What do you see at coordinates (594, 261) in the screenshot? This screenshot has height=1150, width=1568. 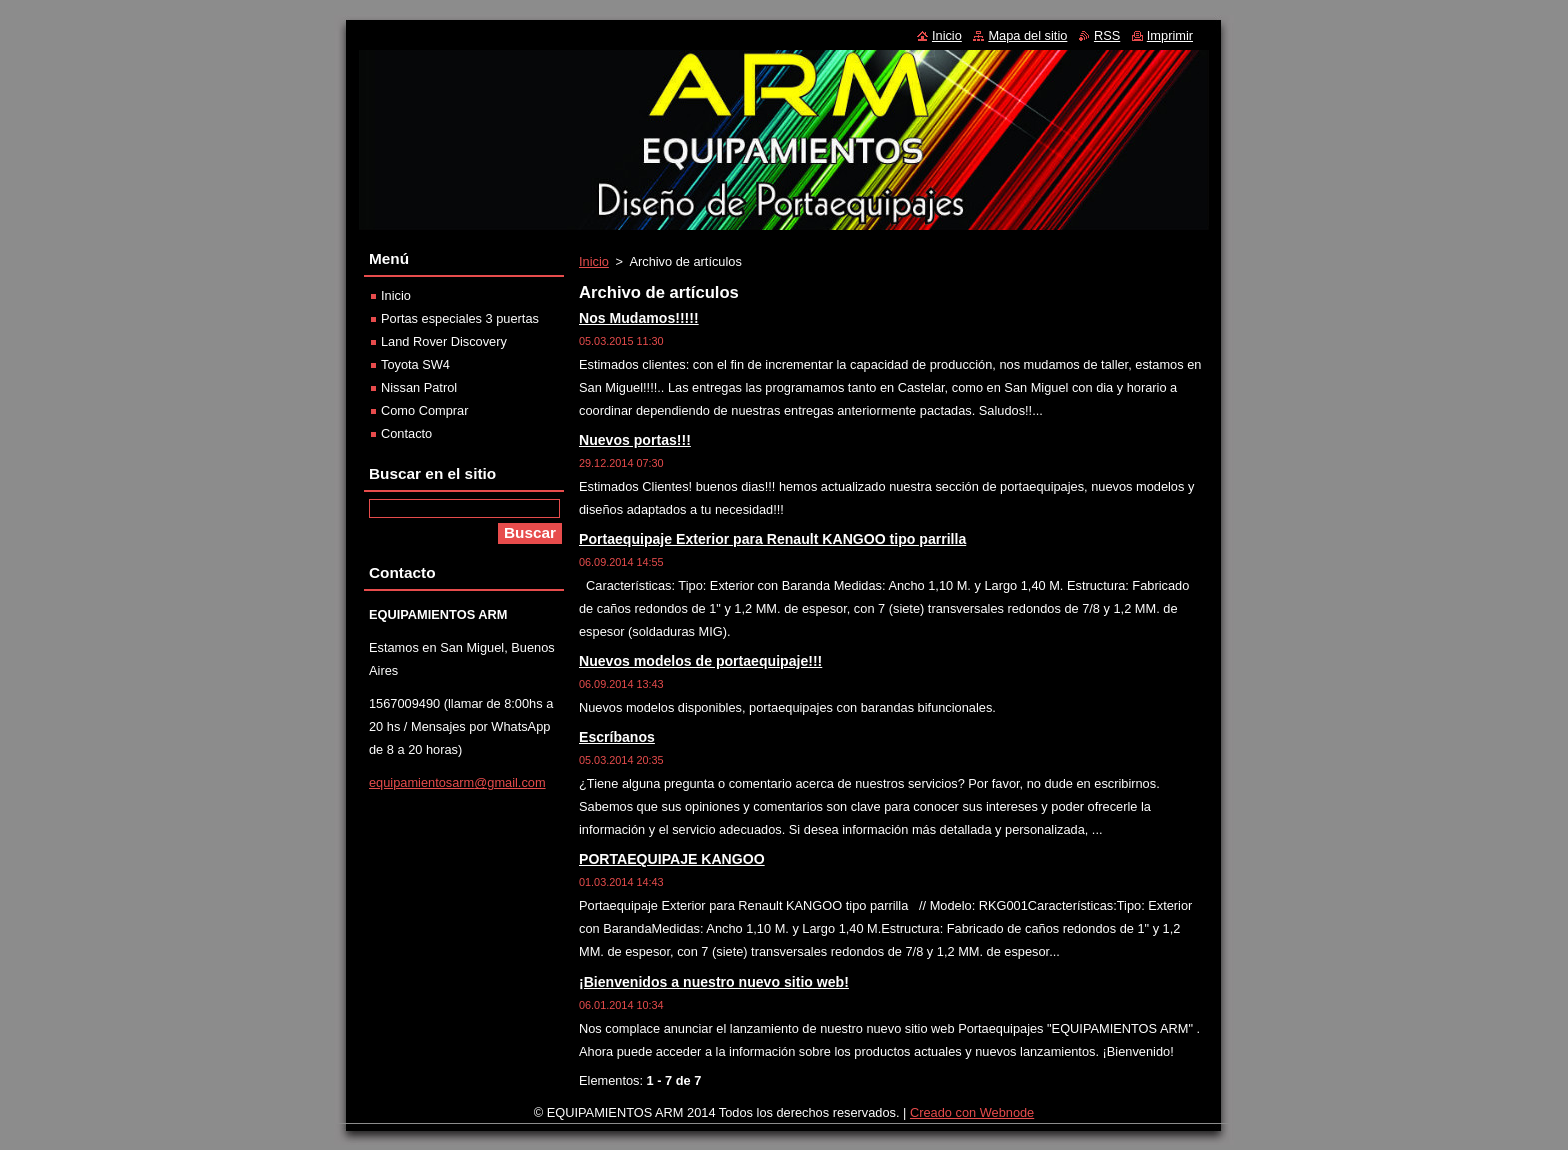 I see `Inicio` at bounding box center [594, 261].